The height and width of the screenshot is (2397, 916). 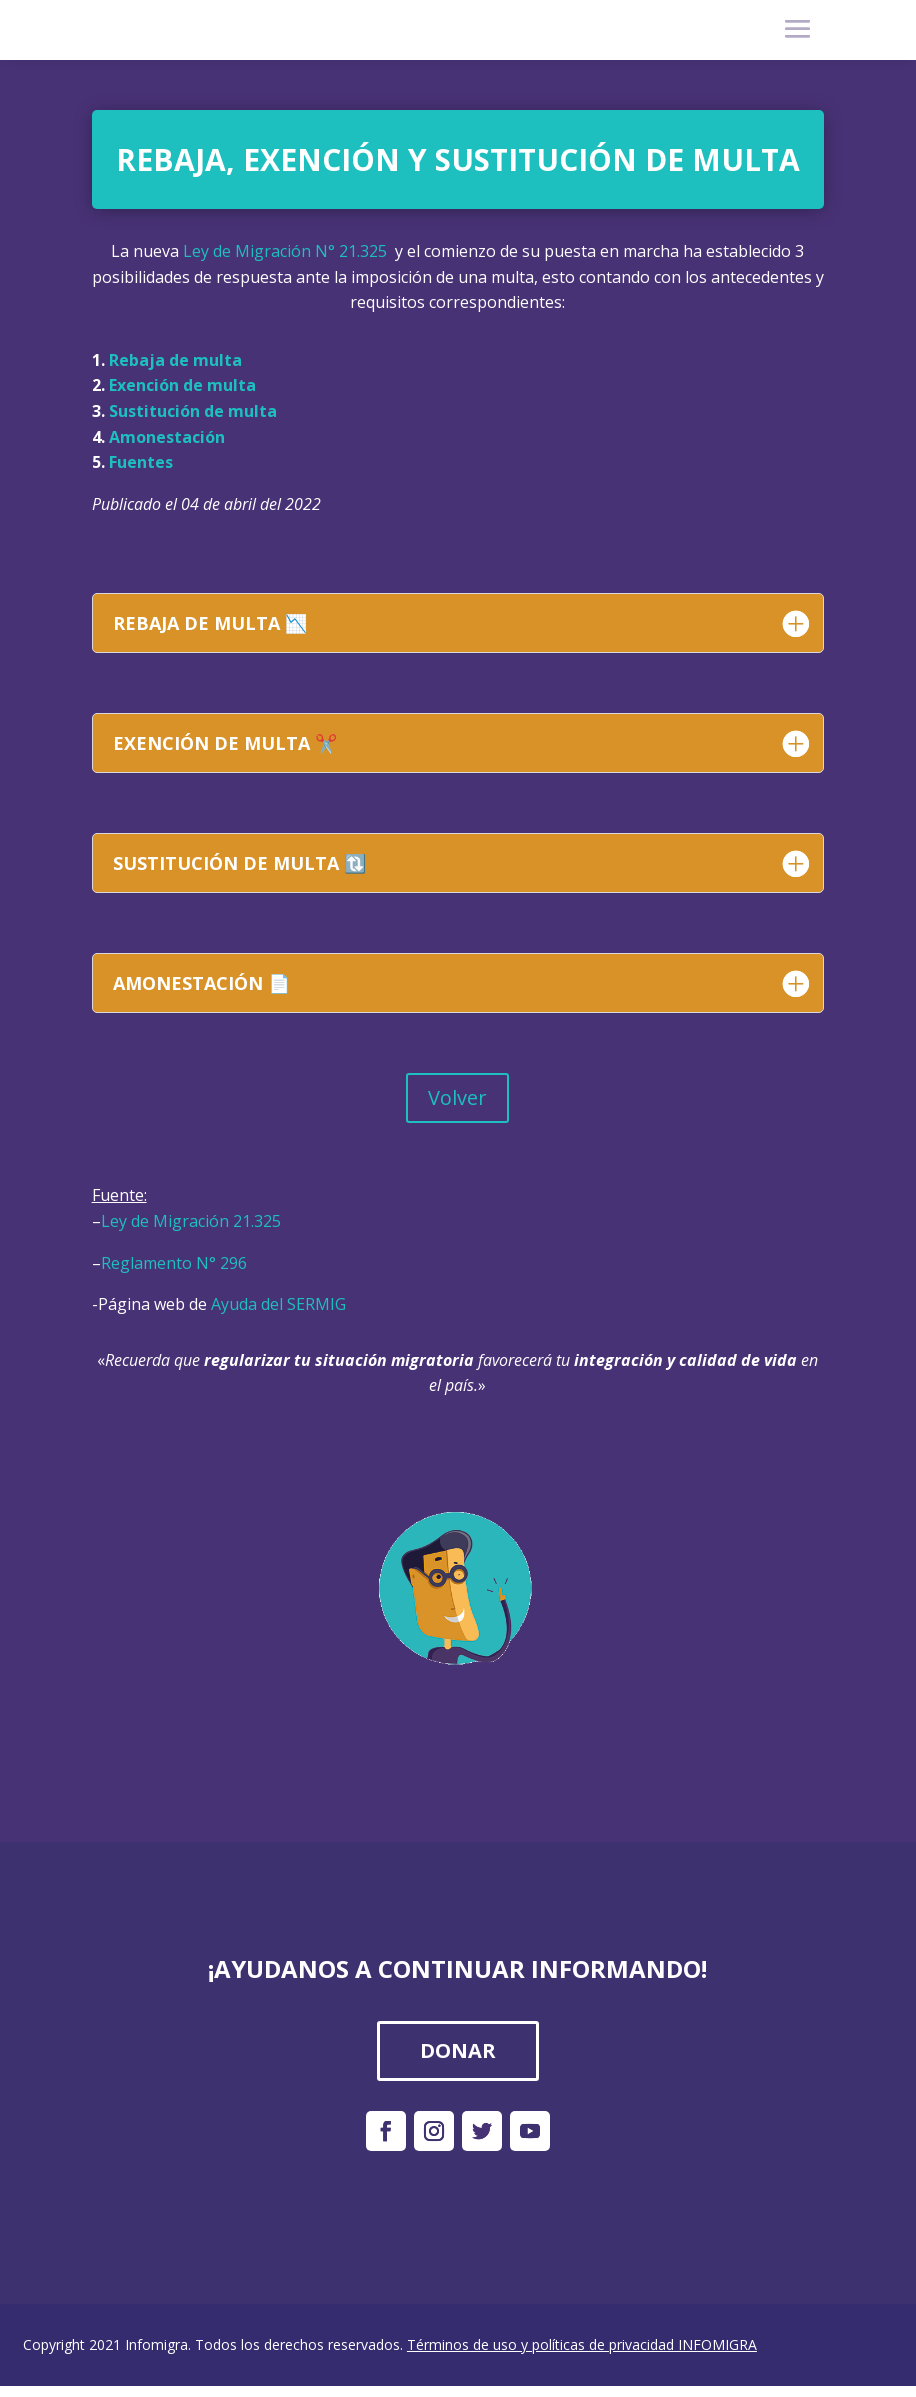 What do you see at coordinates (182, 385) in the screenshot?
I see `Exención de multa` at bounding box center [182, 385].